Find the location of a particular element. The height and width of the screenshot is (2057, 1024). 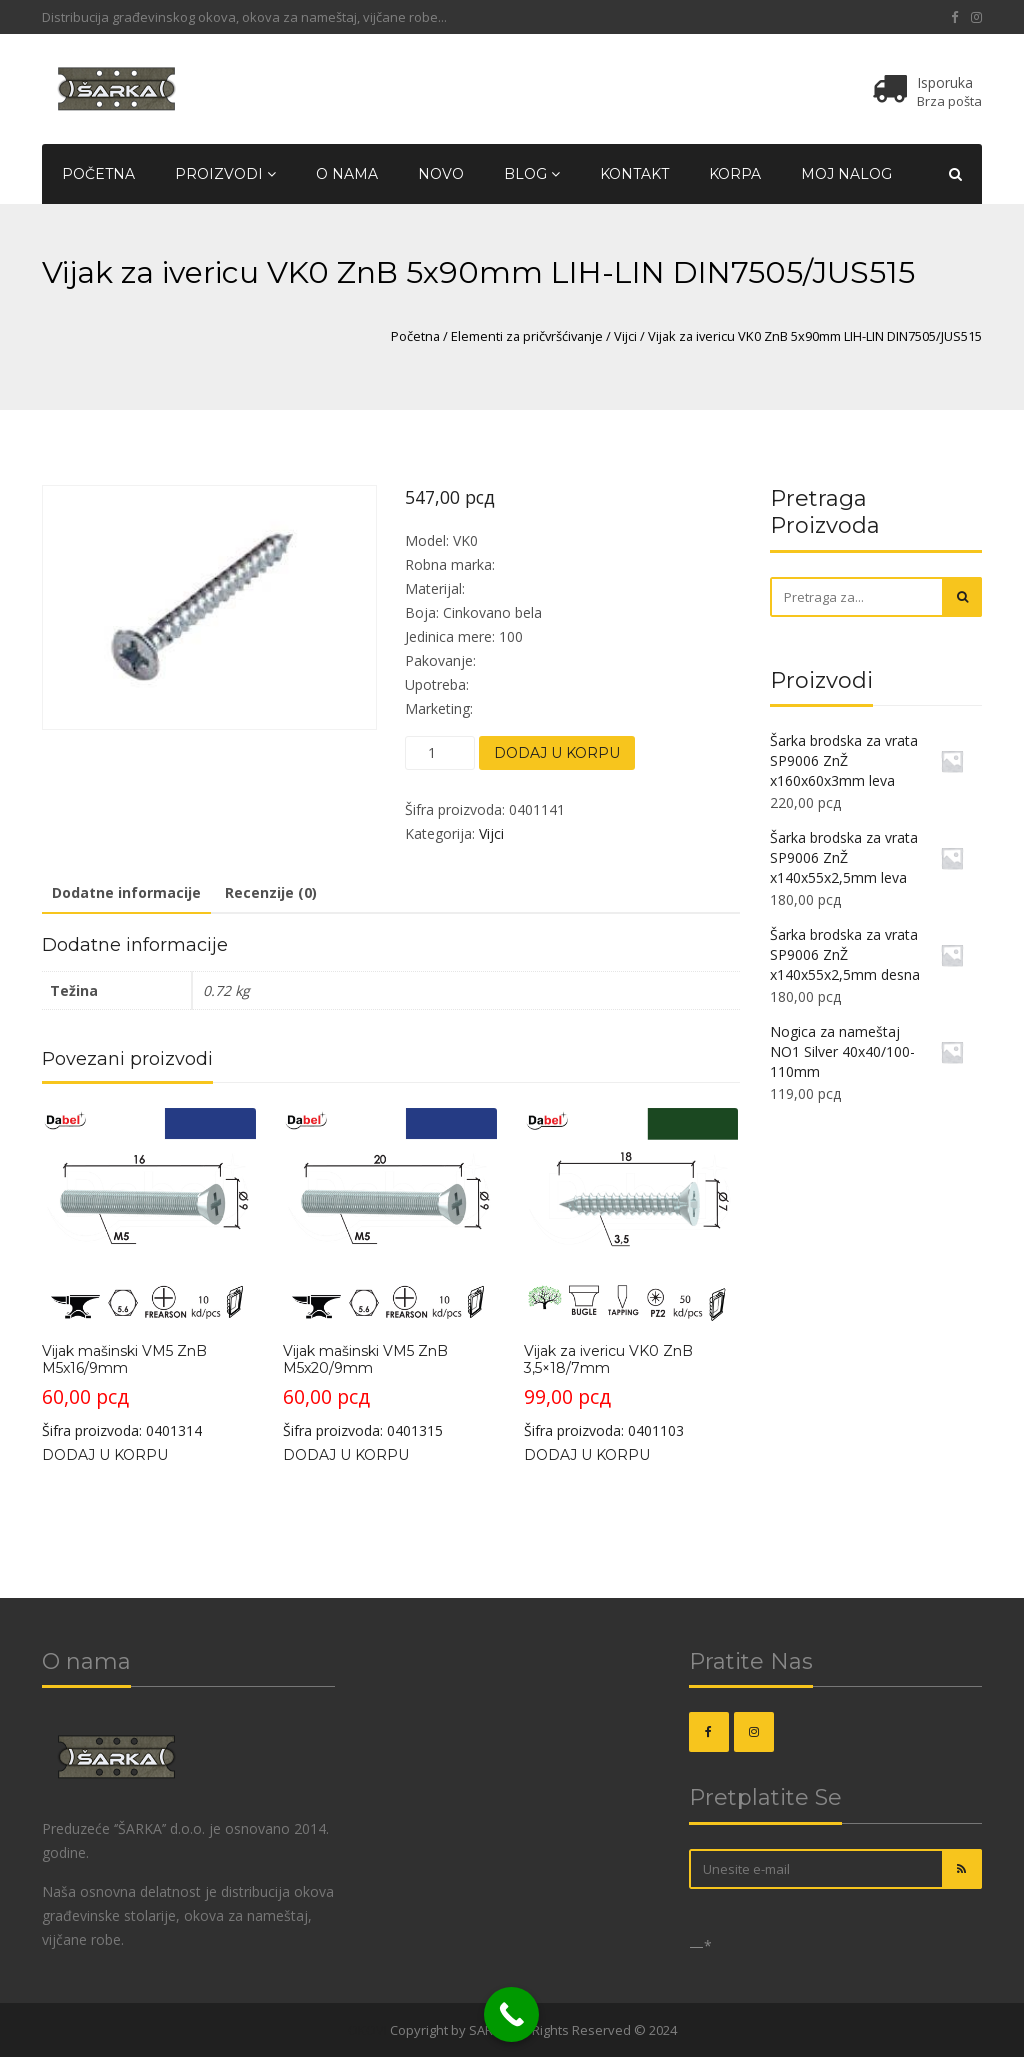

Moj nalog is located at coordinates (846, 174).